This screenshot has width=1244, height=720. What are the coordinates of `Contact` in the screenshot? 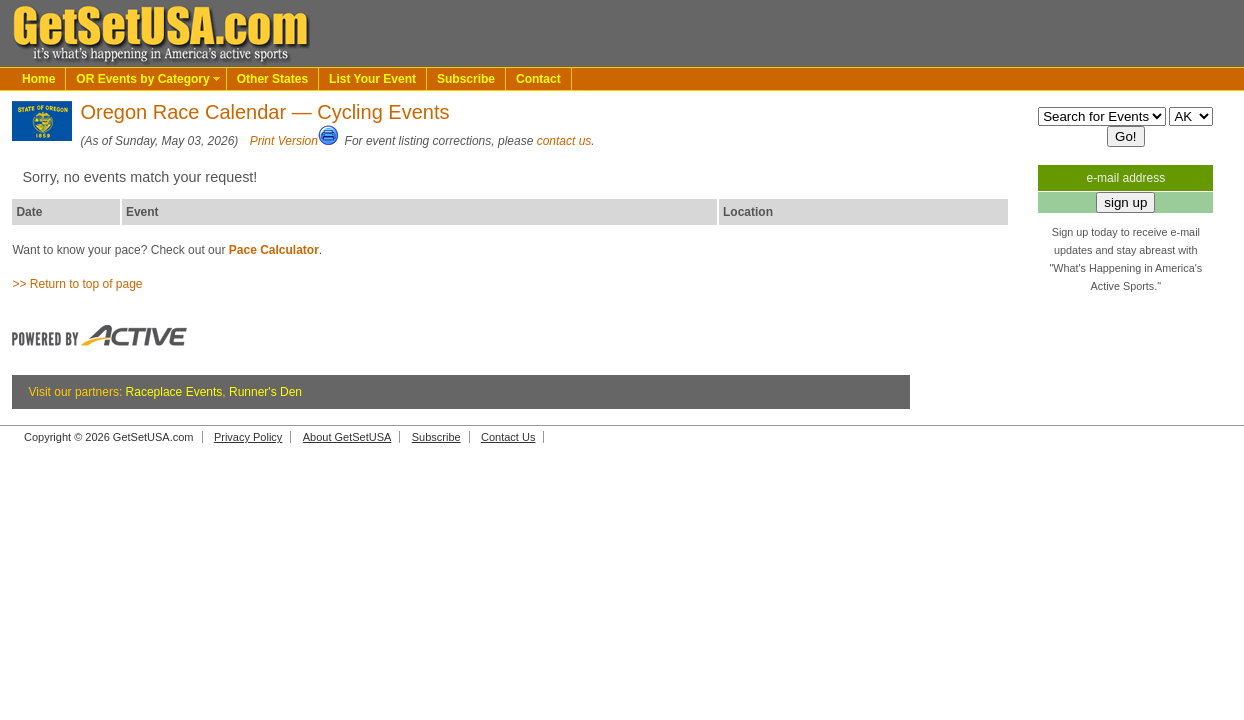 It's located at (538, 79).